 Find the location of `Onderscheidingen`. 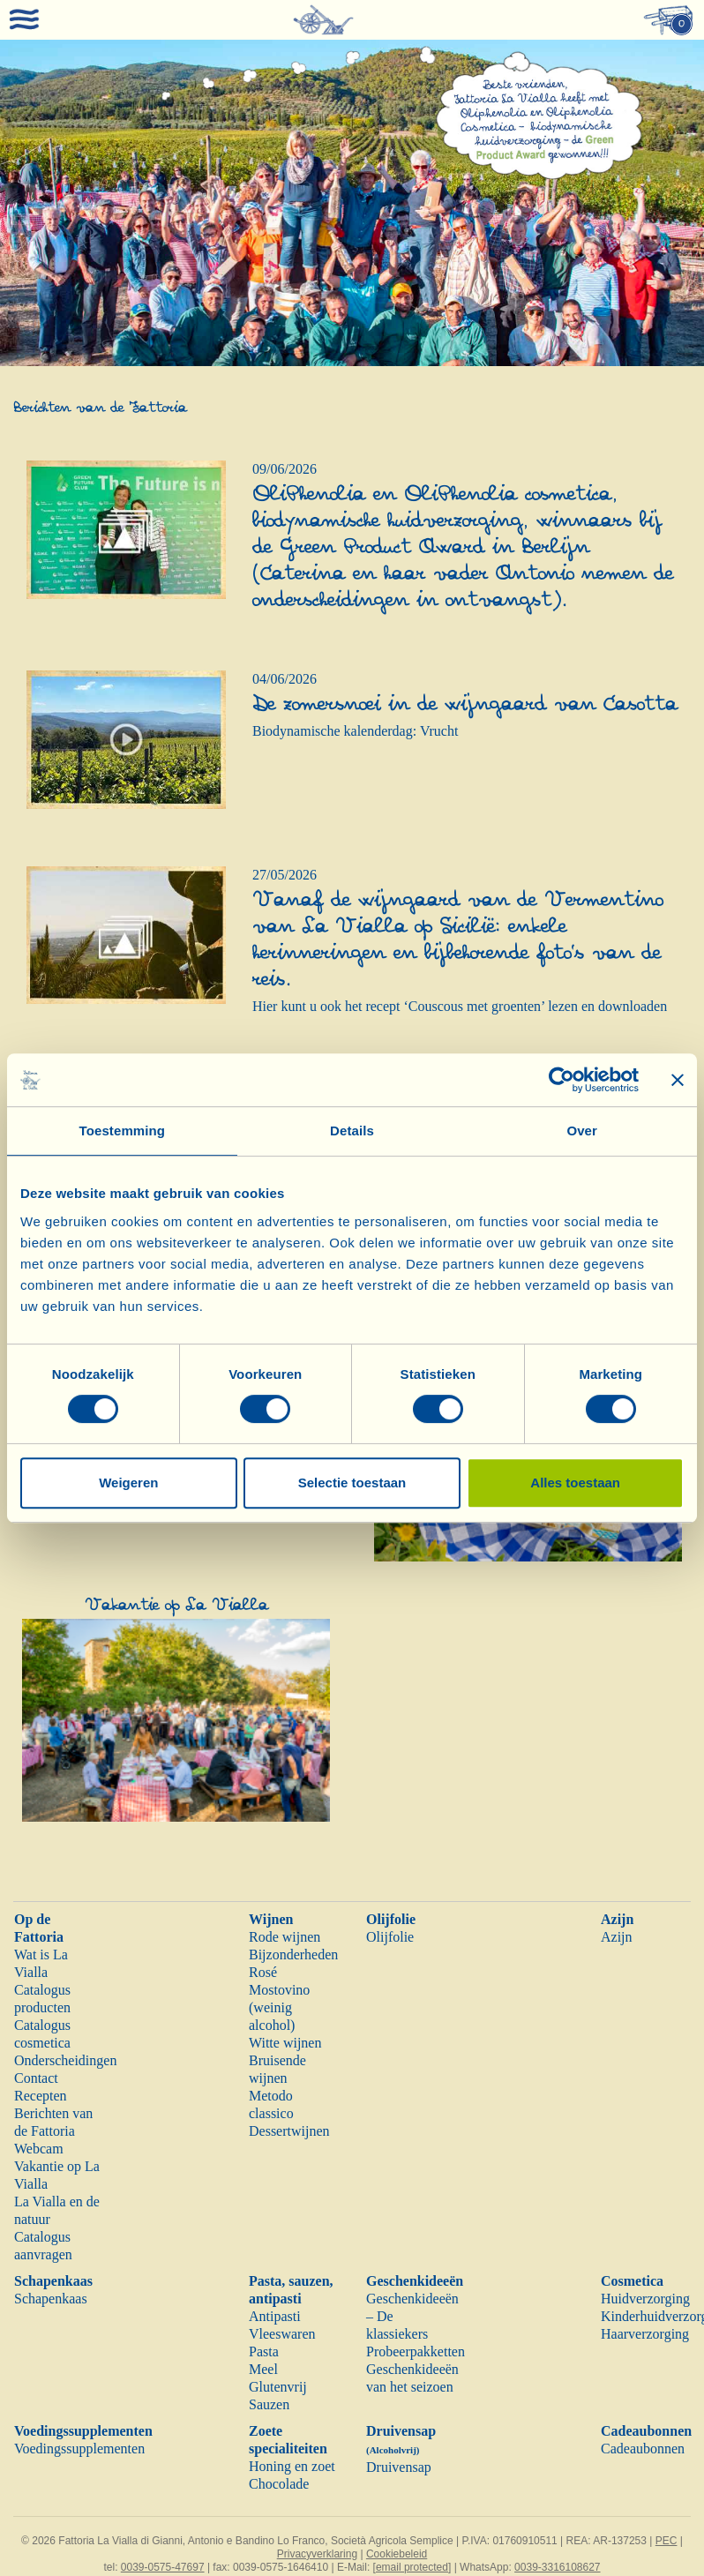

Onderscheidingen is located at coordinates (65, 2060).